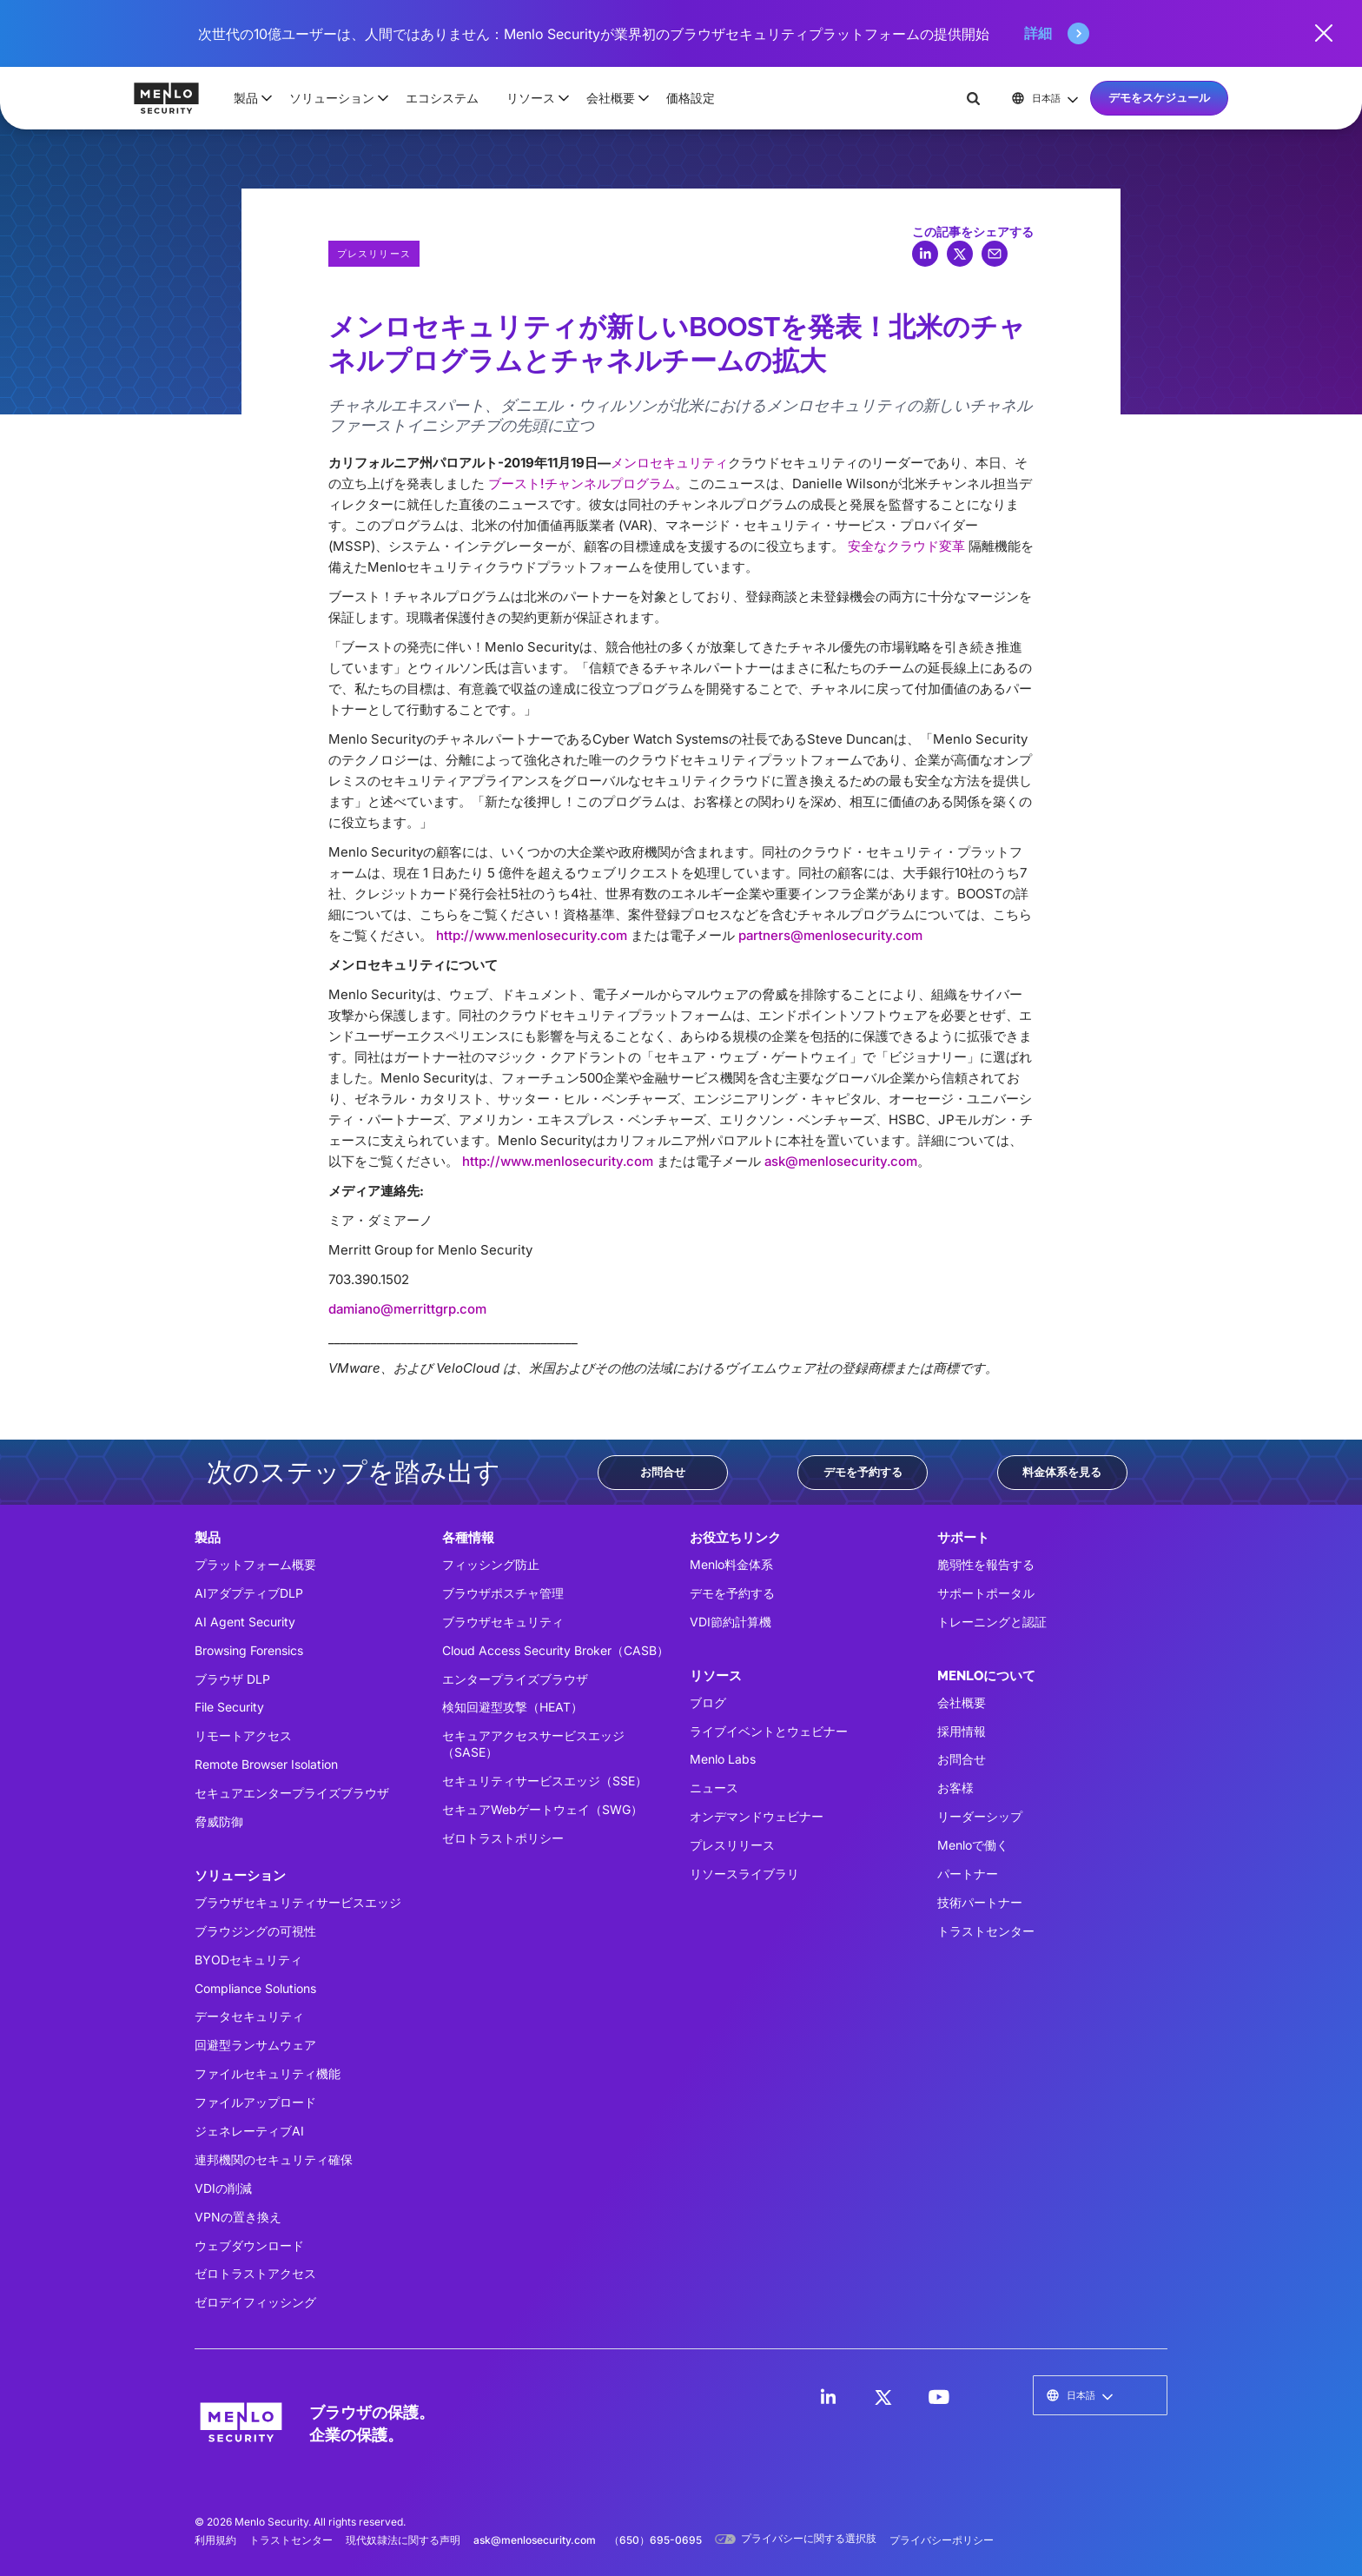 The height and width of the screenshot is (2576, 1362). Describe the element at coordinates (1061, 1472) in the screenshot. I see `料金体系を見る` at that location.